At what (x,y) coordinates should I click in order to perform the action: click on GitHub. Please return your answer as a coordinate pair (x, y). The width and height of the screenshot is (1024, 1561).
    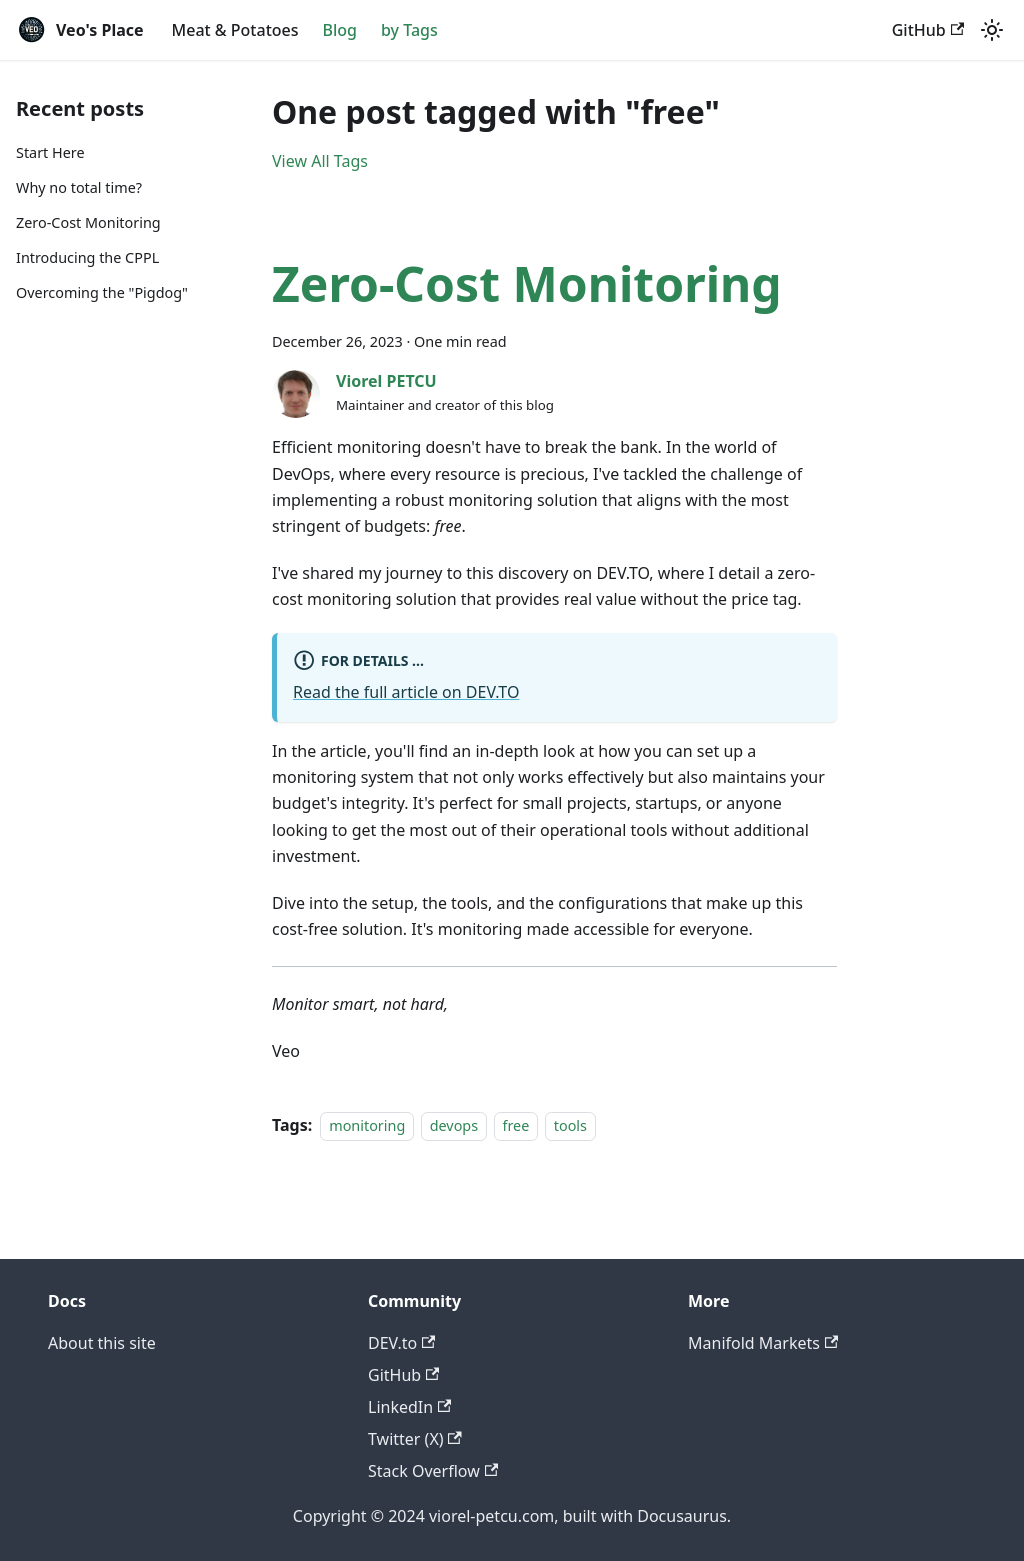
    Looking at the image, I should click on (928, 30).